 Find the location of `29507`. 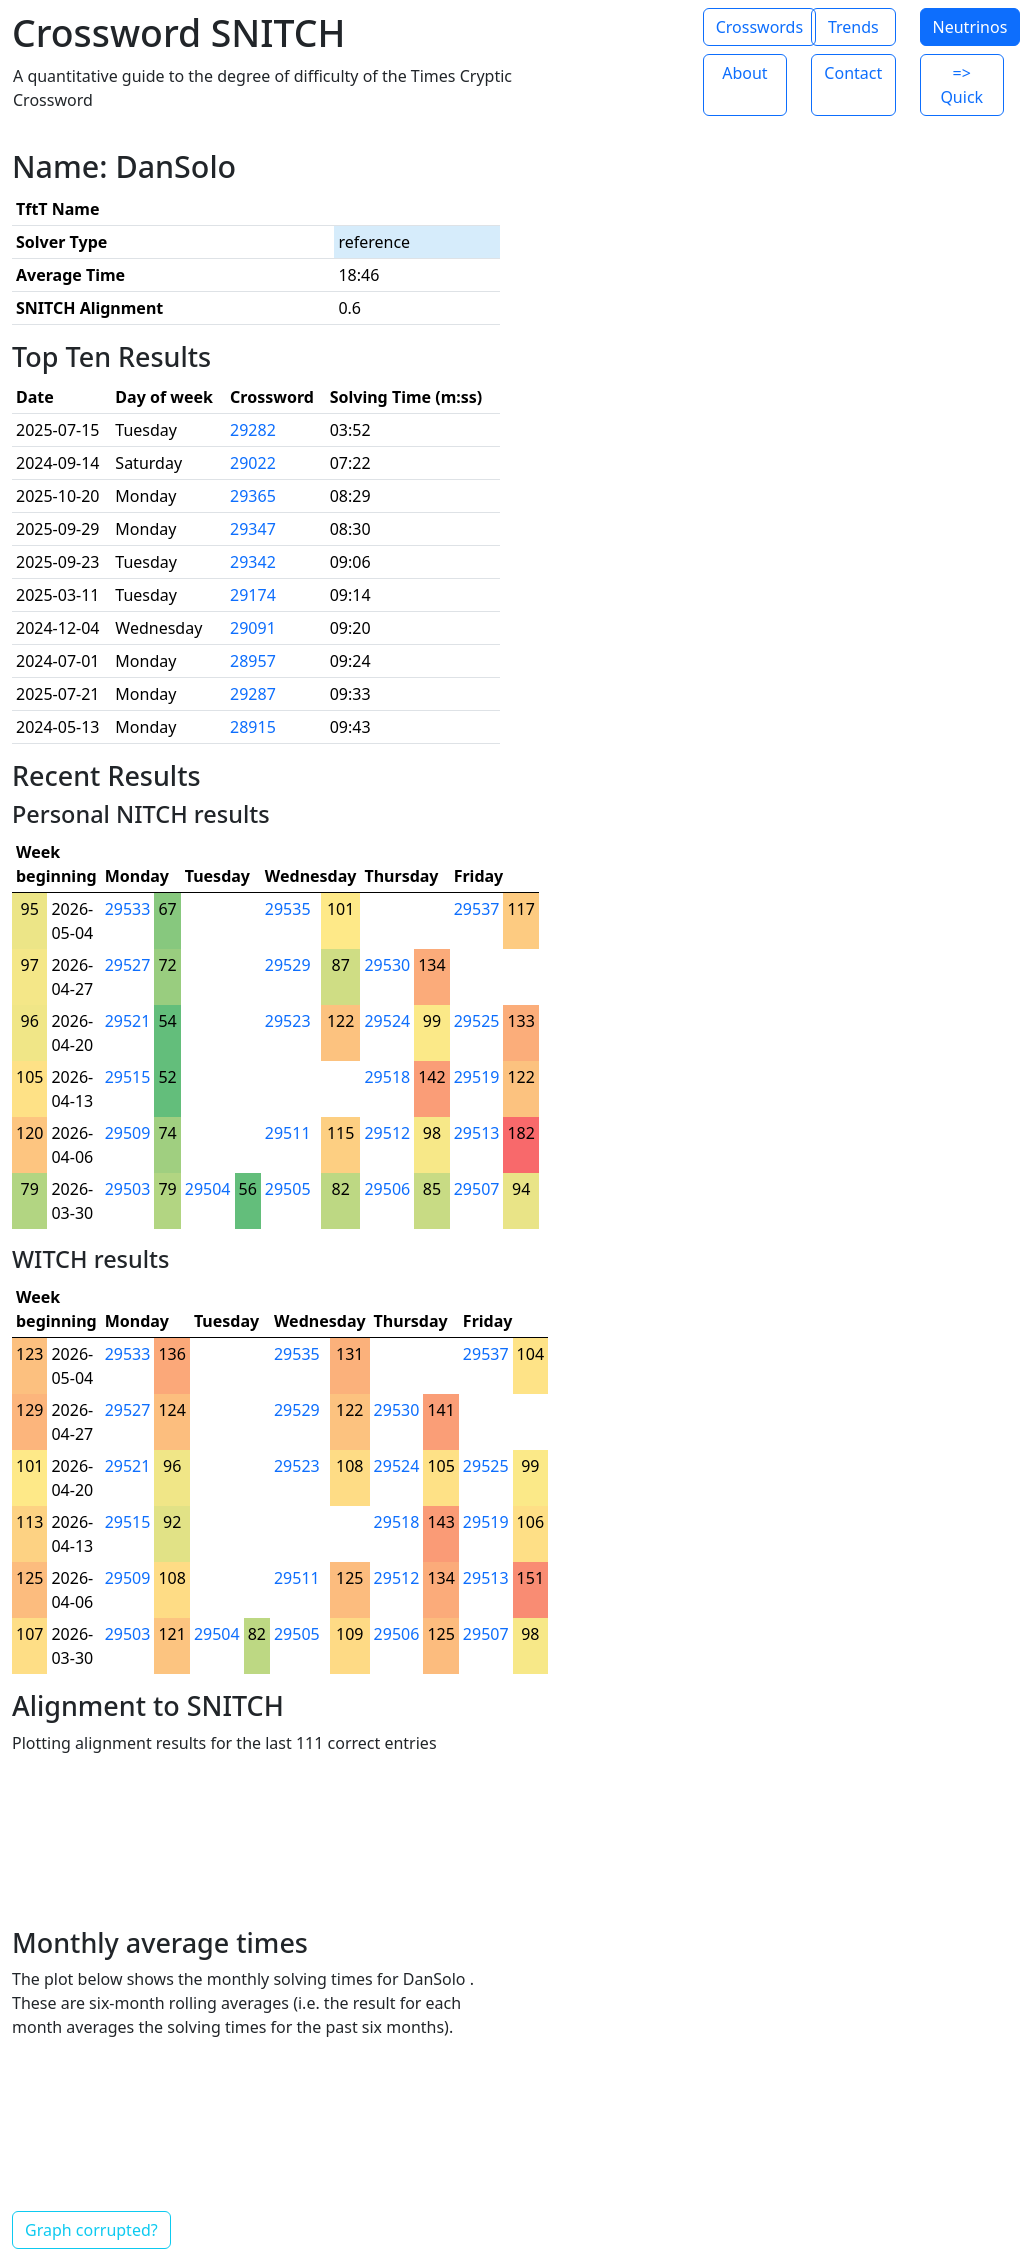

29507 is located at coordinates (477, 1189).